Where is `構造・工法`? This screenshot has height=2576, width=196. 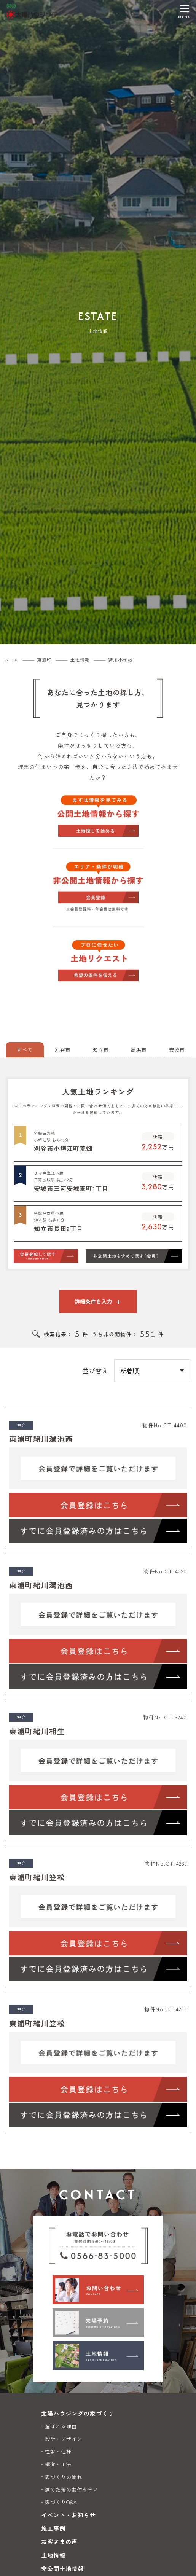
構造・工法 is located at coordinates (58, 2464).